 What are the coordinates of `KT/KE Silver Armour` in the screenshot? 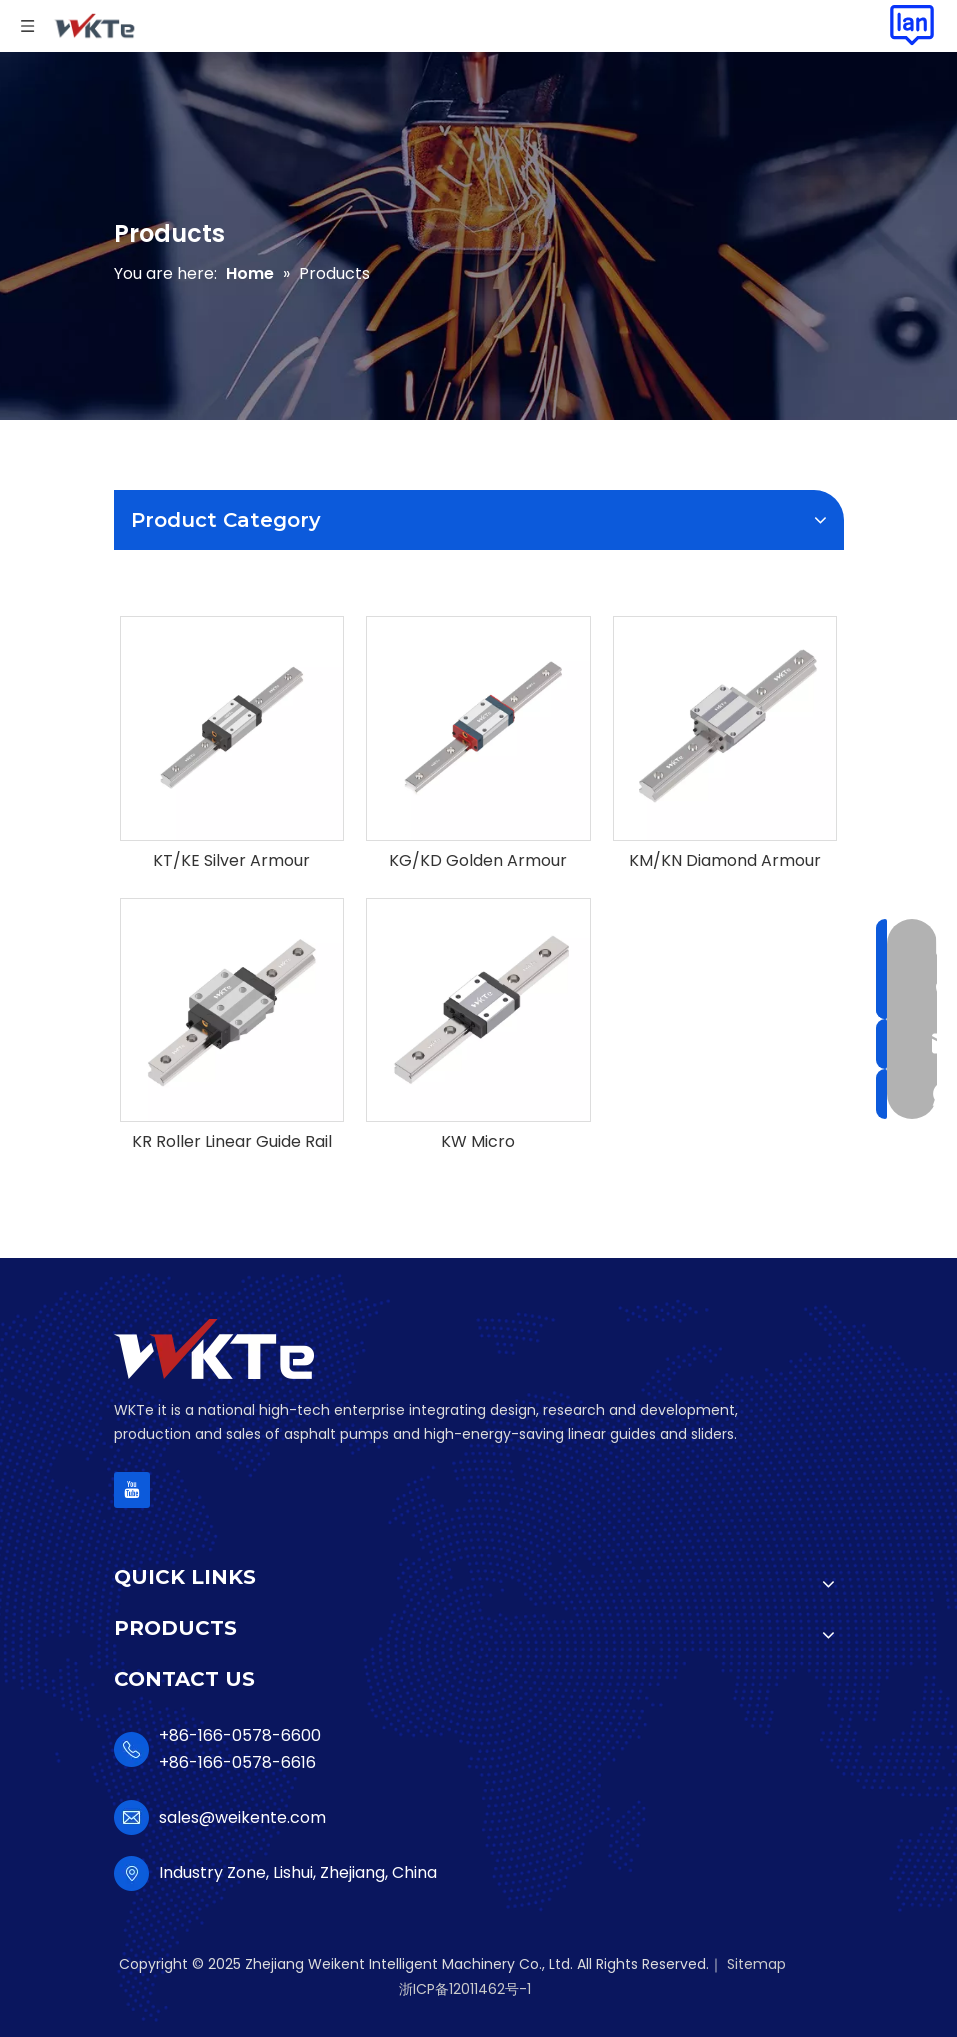 It's located at (231, 861).